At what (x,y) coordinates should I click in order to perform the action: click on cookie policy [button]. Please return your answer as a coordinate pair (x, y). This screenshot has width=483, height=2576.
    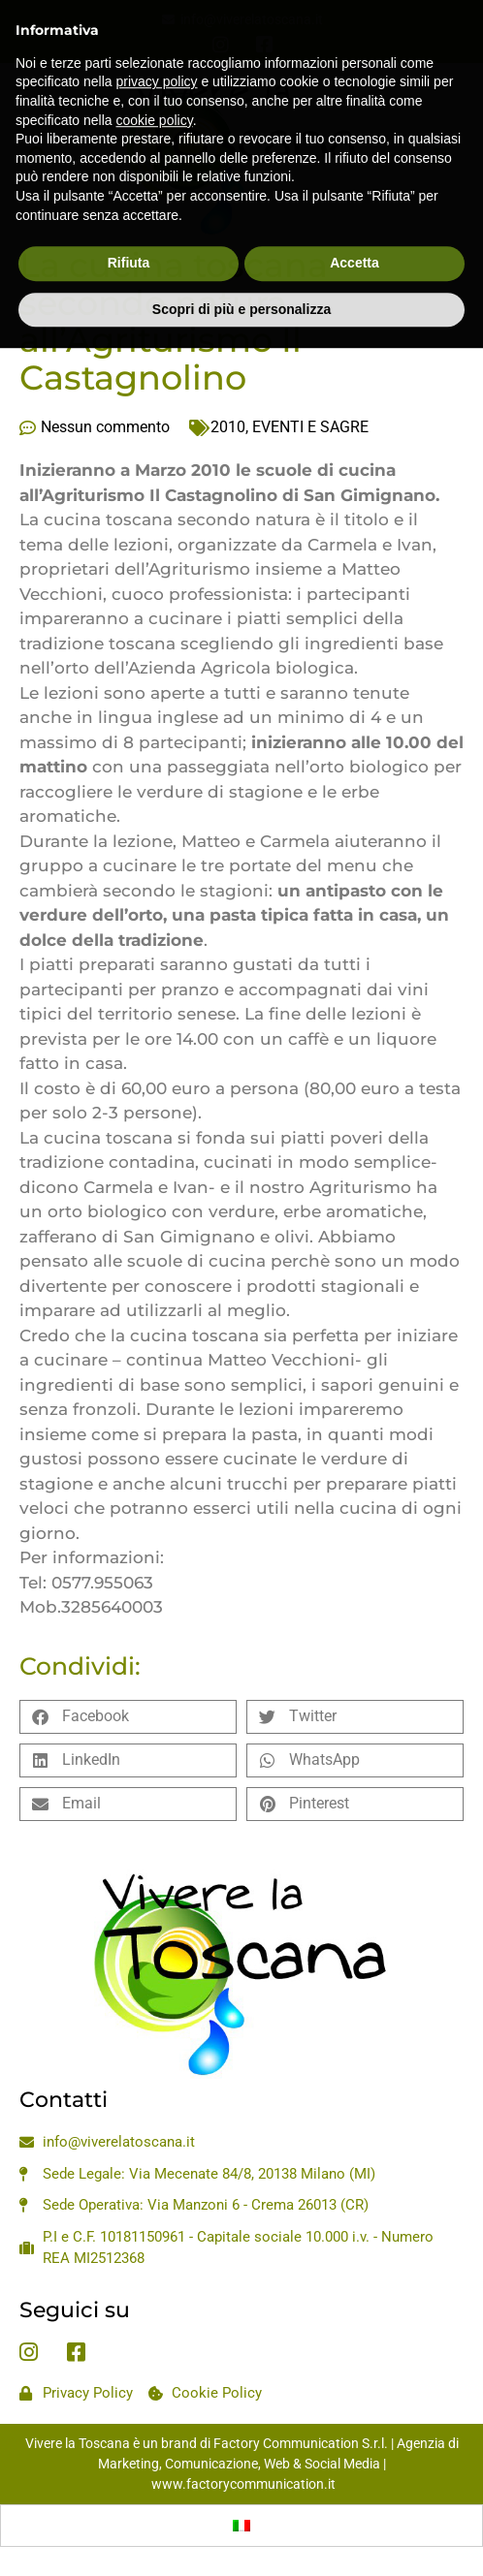
    Looking at the image, I should click on (154, 84).